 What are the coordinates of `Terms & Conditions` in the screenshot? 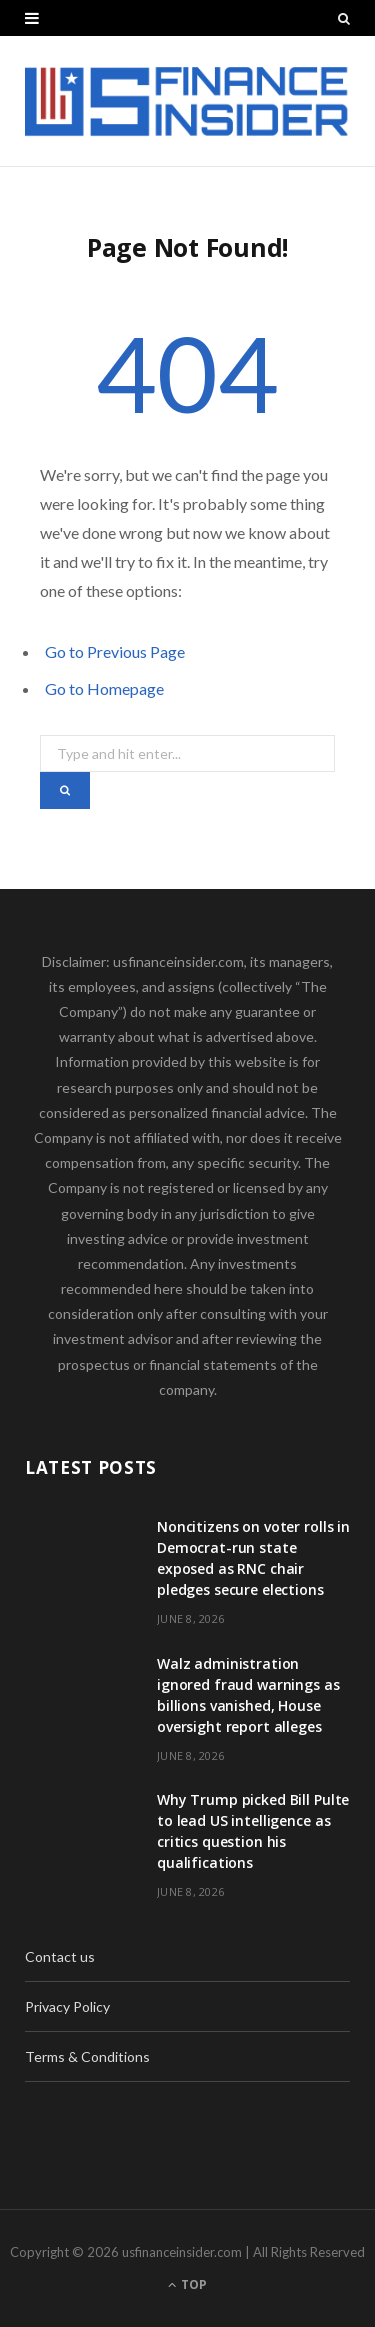 It's located at (87, 2056).